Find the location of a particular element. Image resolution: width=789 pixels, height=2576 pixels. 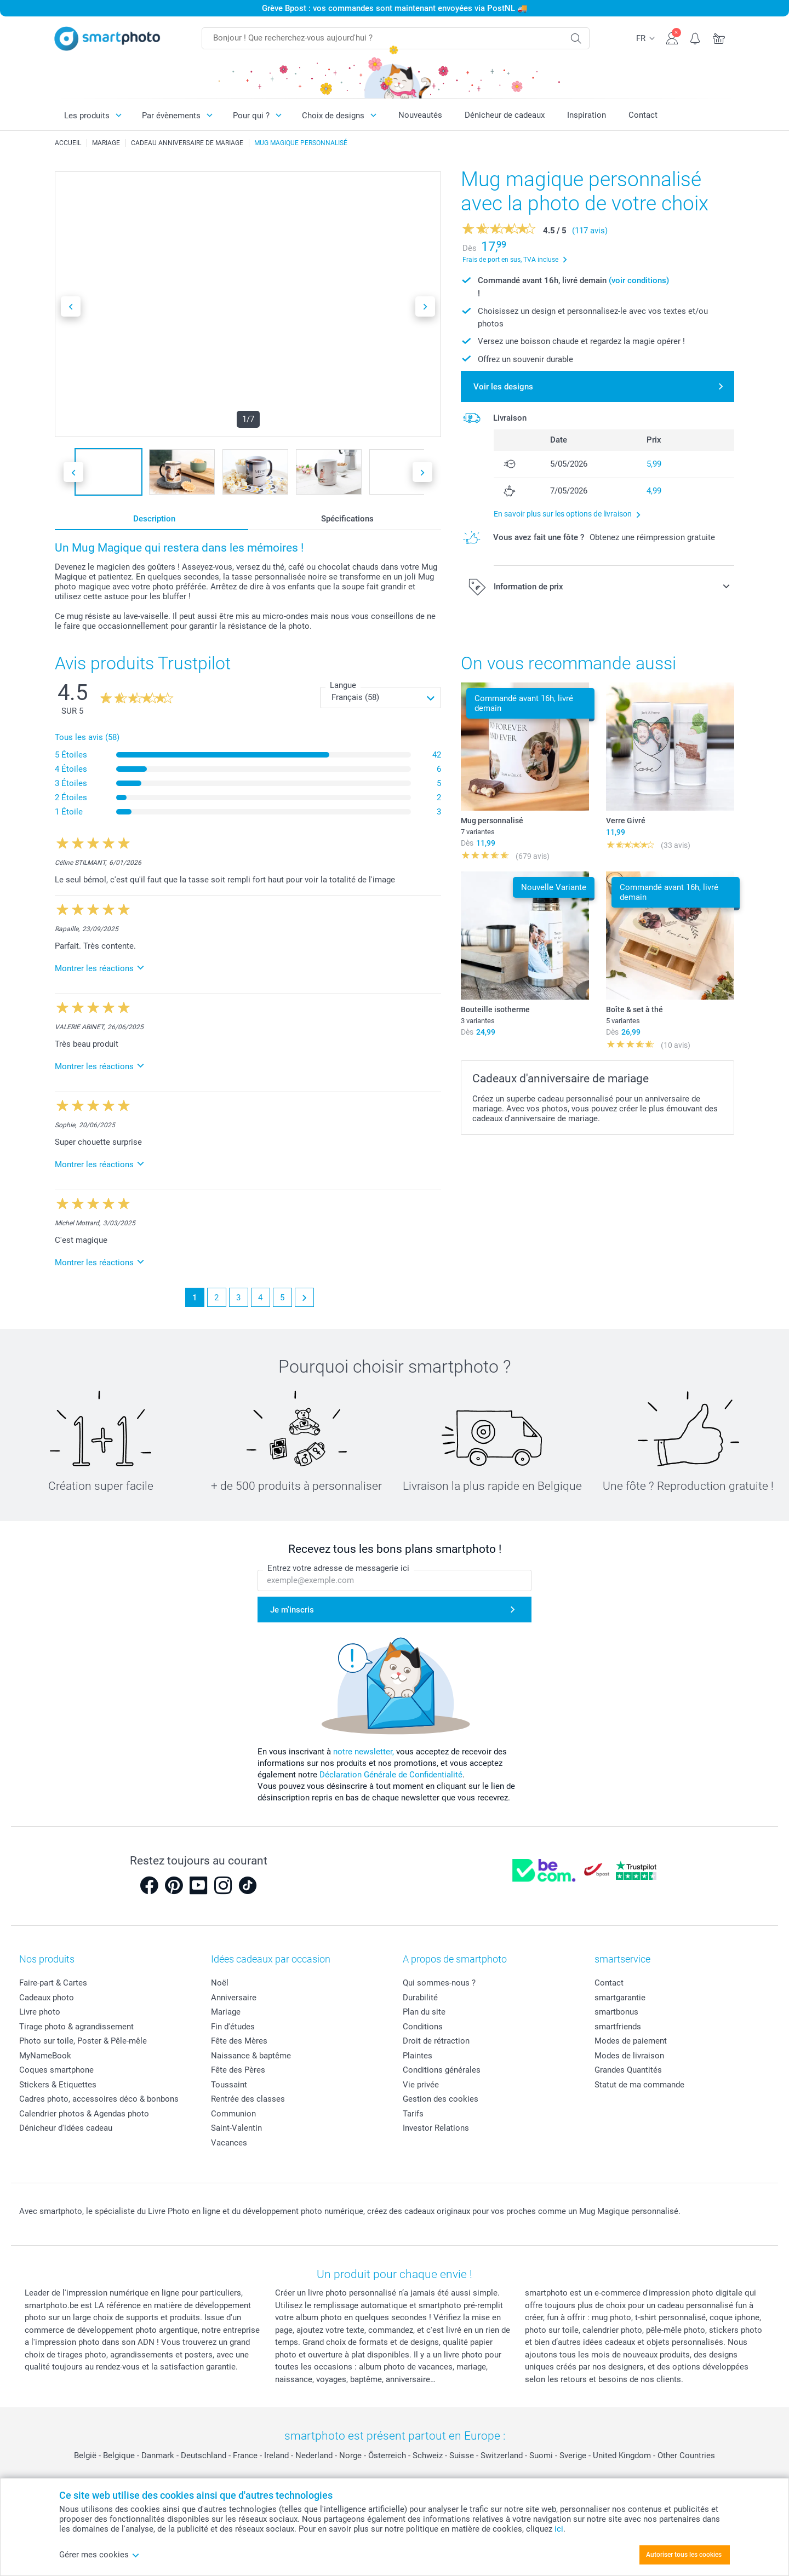

smartfriends is located at coordinates (617, 2027).